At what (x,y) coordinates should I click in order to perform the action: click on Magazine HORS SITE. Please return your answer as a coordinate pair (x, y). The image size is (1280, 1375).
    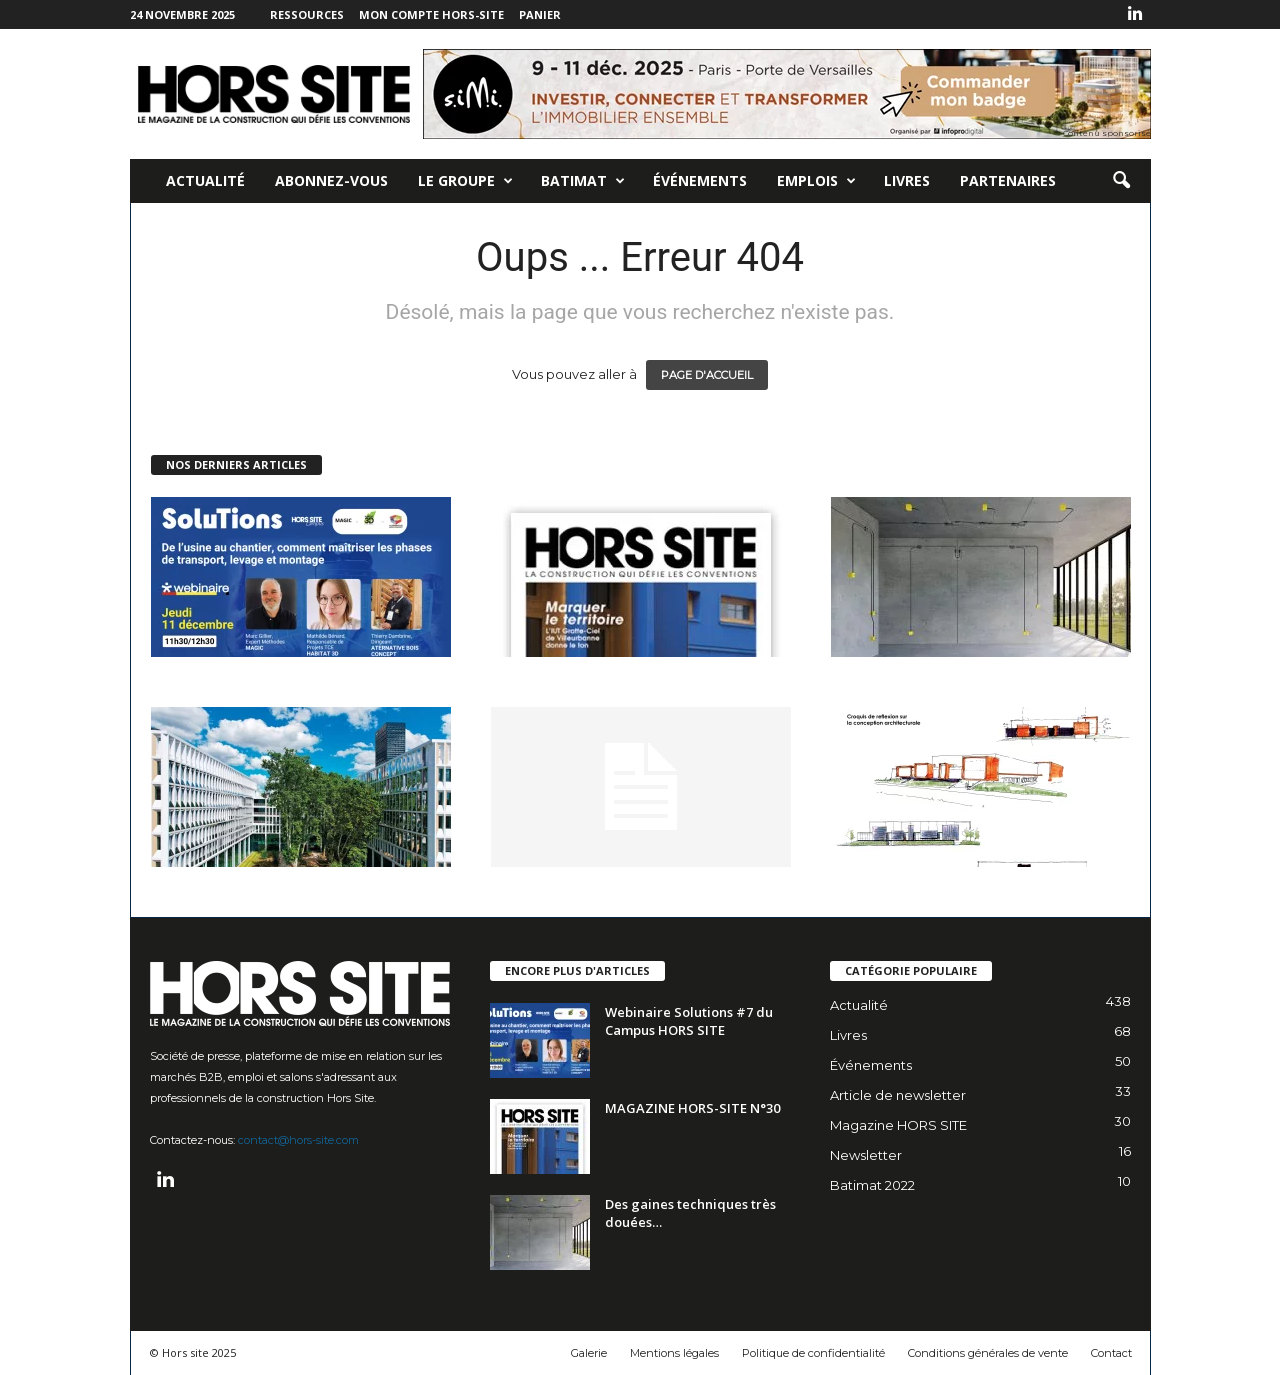
    Looking at the image, I should click on (898, 1125).